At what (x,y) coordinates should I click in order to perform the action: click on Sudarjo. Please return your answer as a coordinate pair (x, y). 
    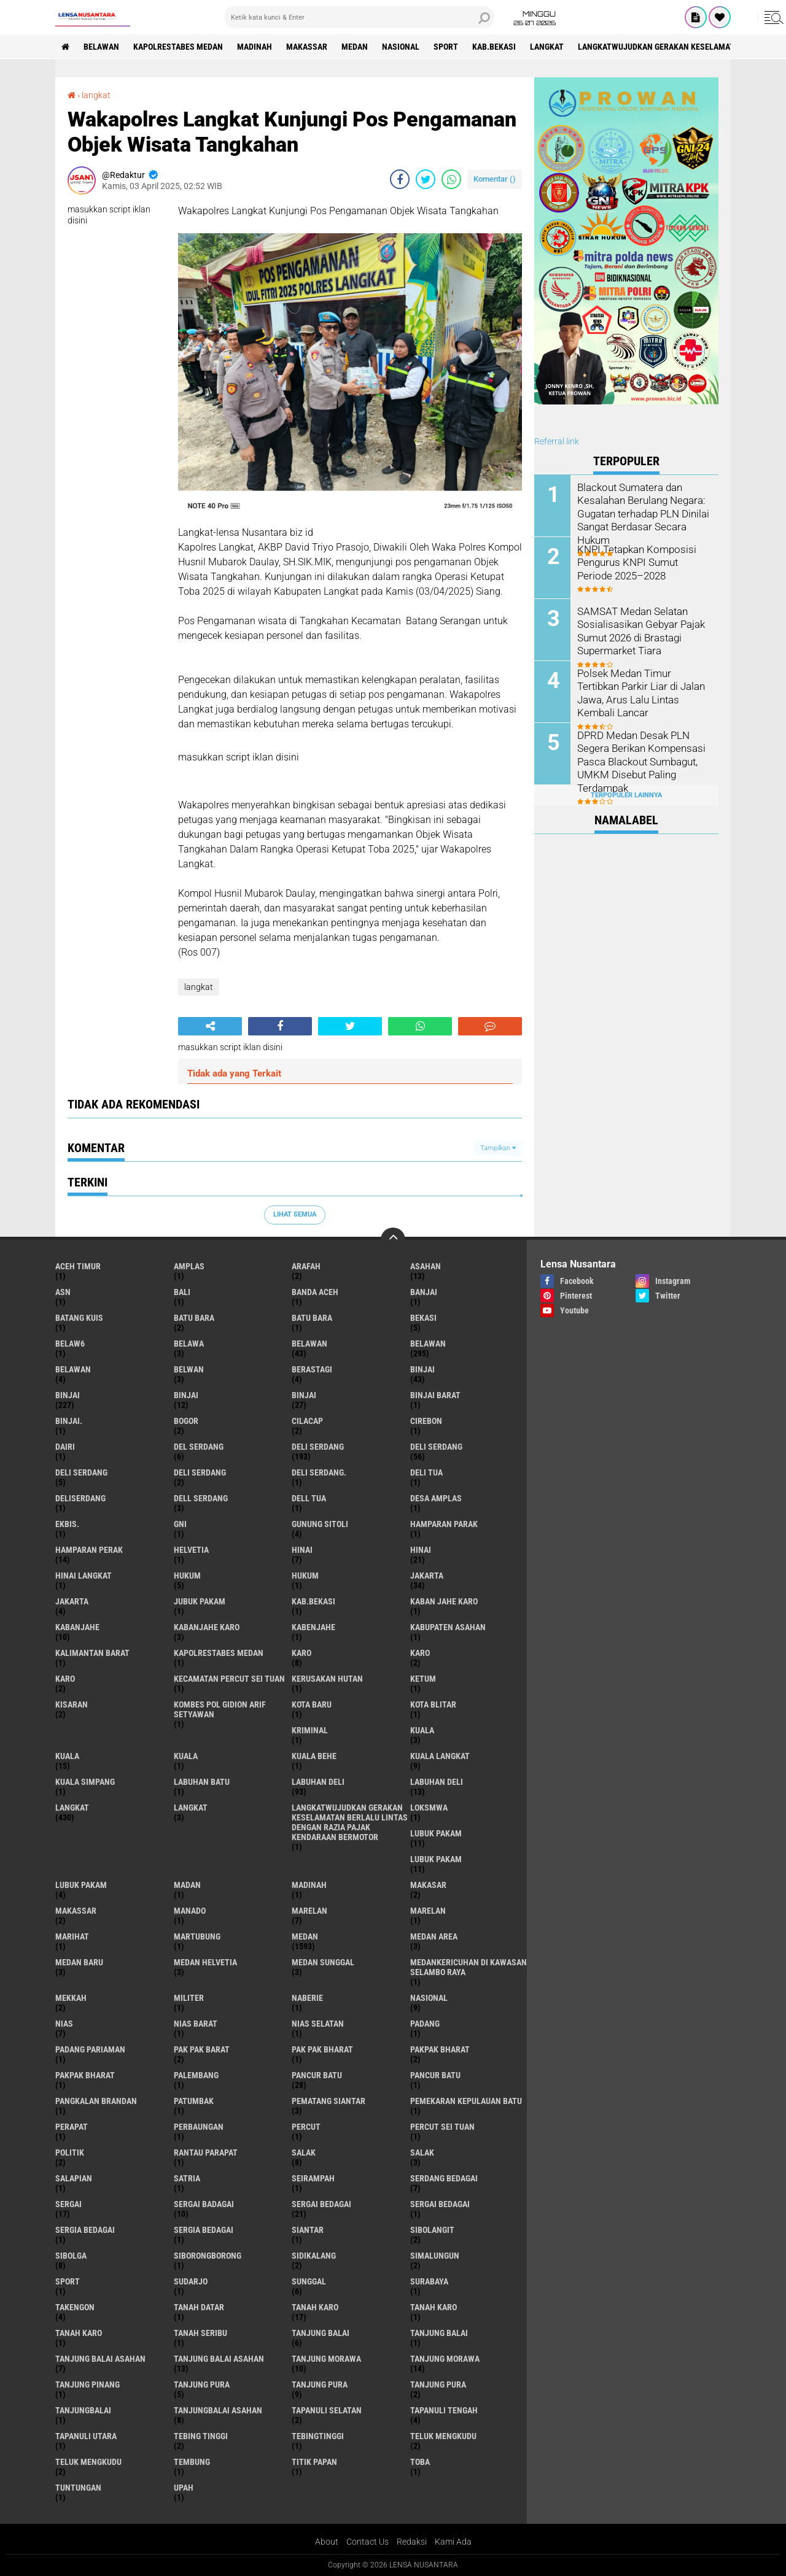
    Looking at the image, I should click on (191, 2281).